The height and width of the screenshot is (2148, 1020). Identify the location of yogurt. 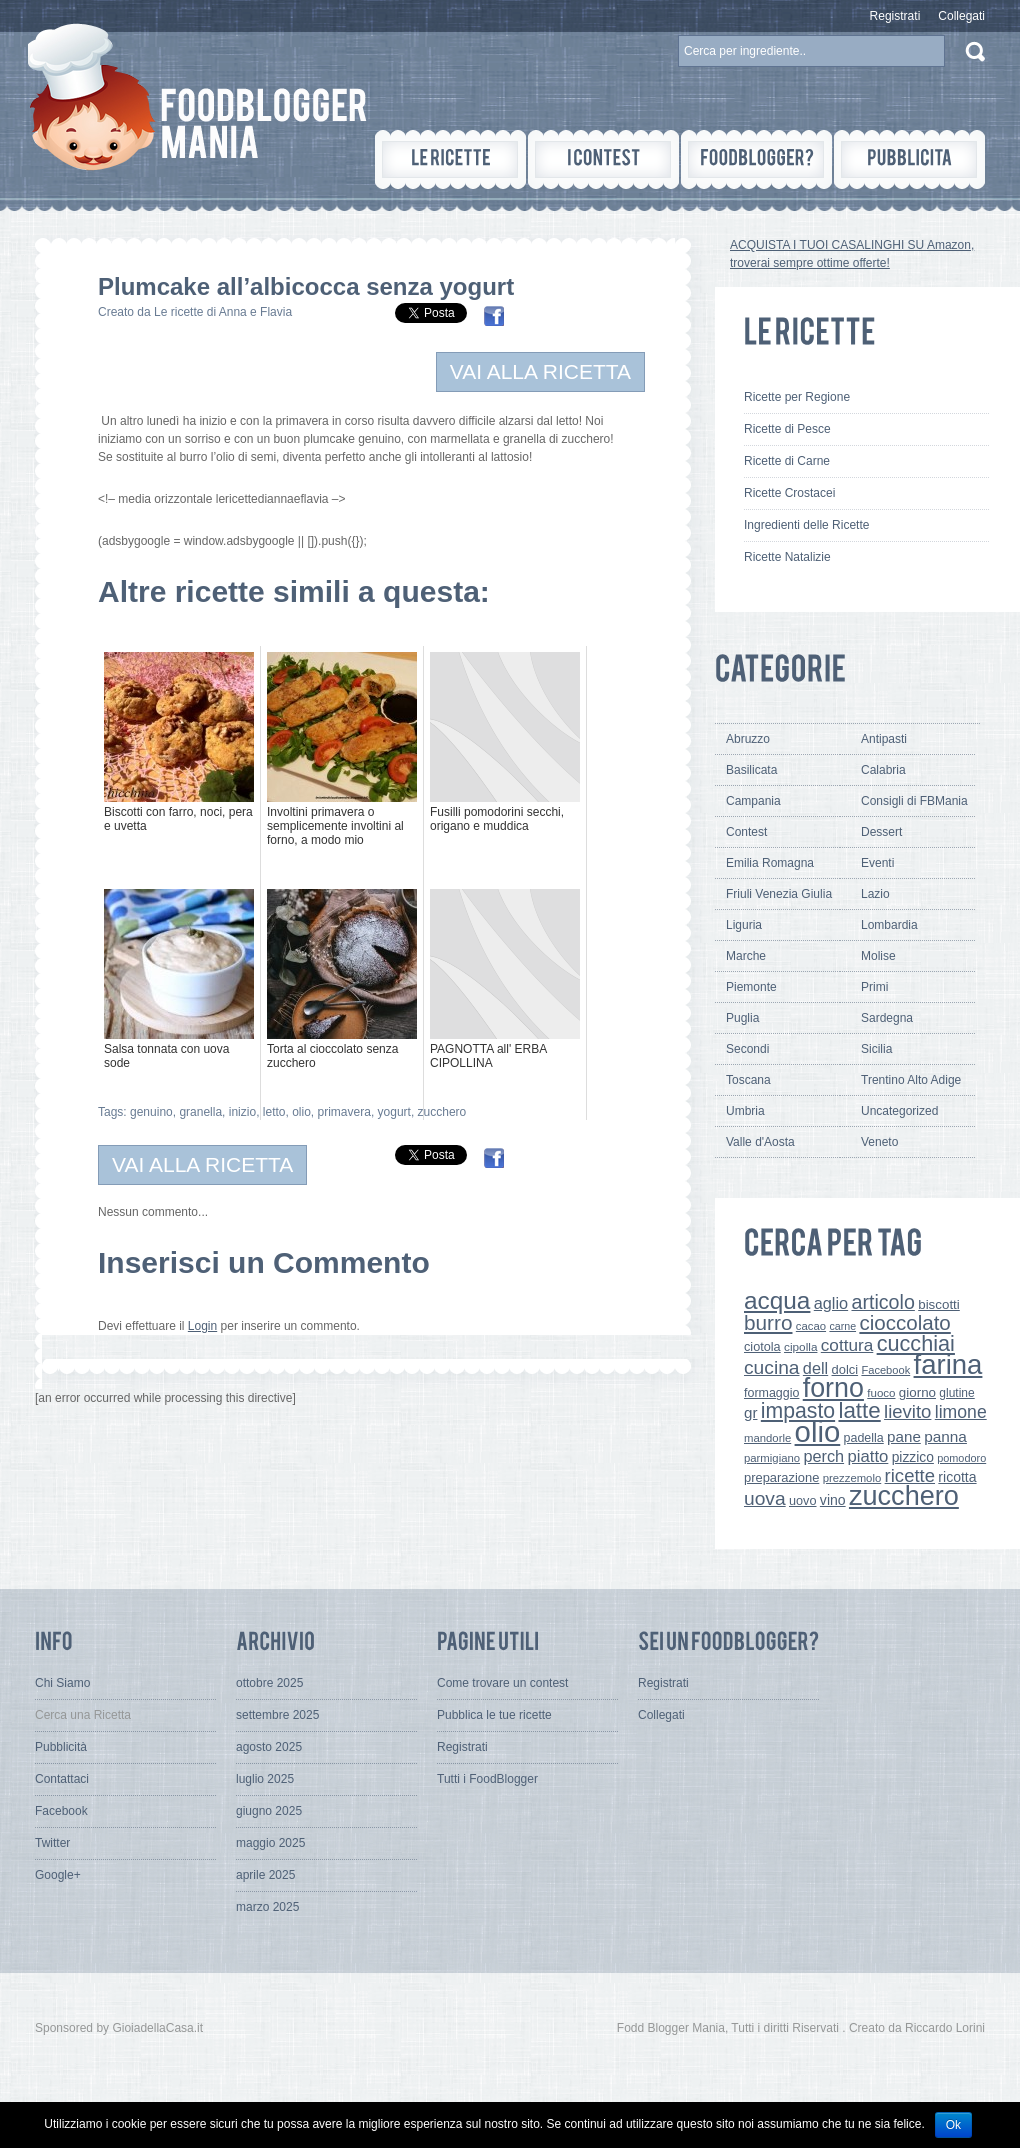
(394, 1112).